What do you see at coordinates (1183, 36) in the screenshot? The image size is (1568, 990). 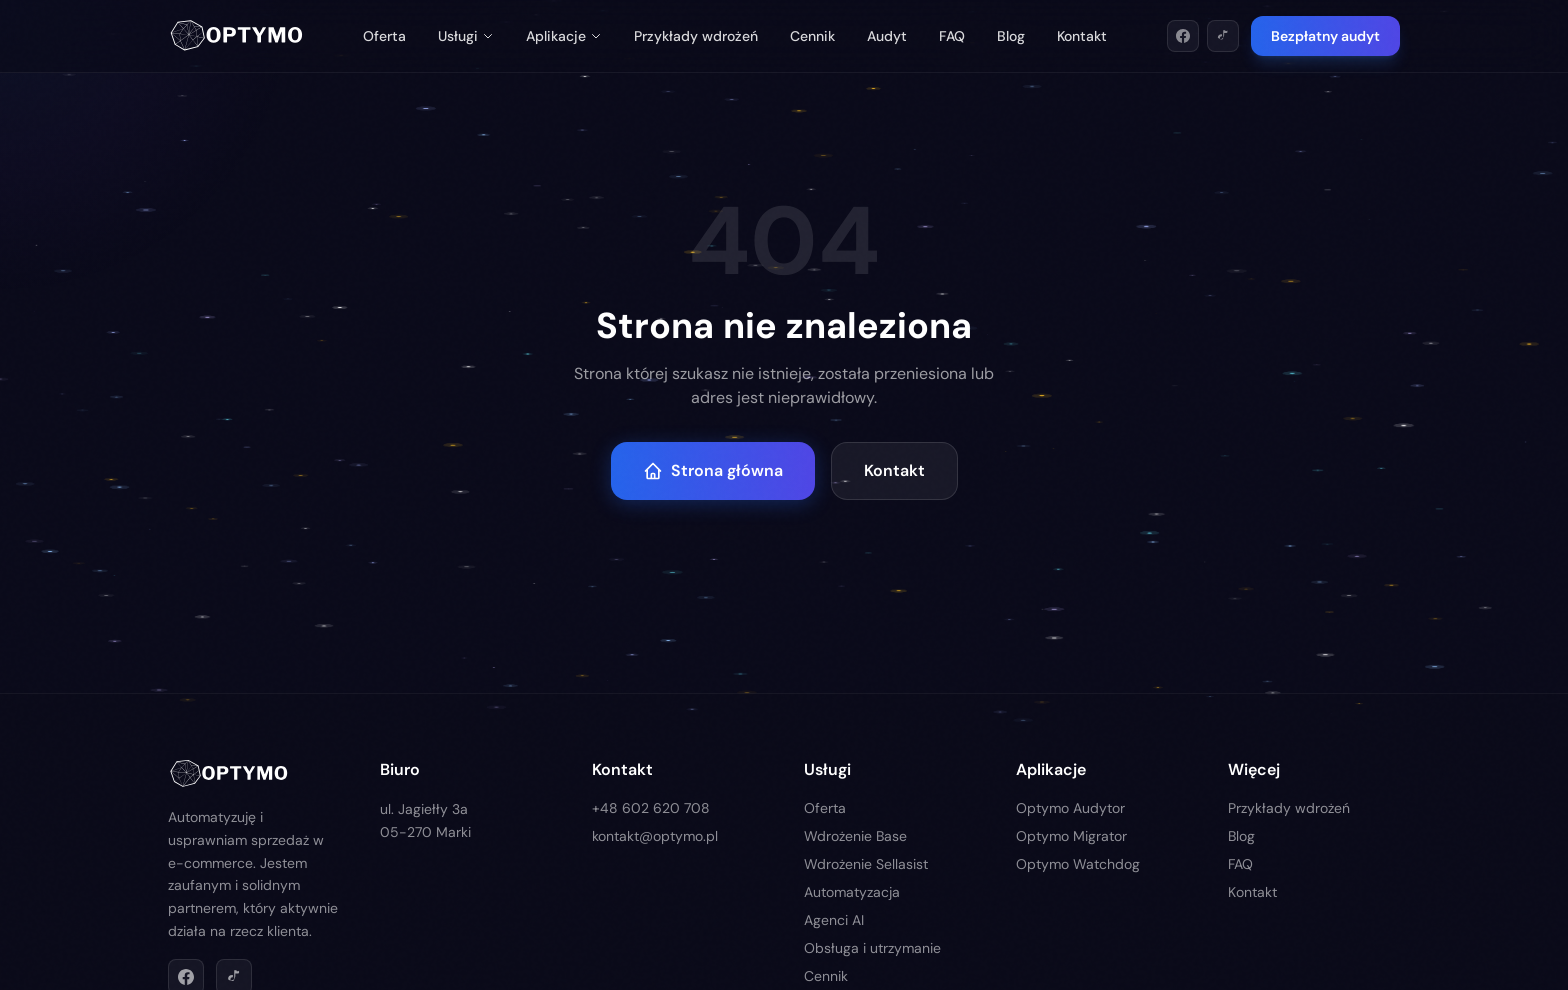 I see `[Facebook]` at bounding box center [1183, 36].